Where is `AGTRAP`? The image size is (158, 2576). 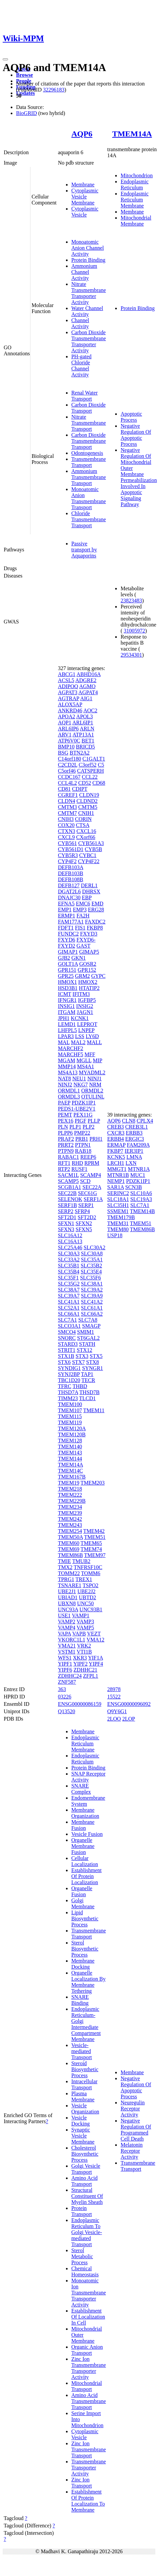
AGTRAP is located at coordinates (68, 698).